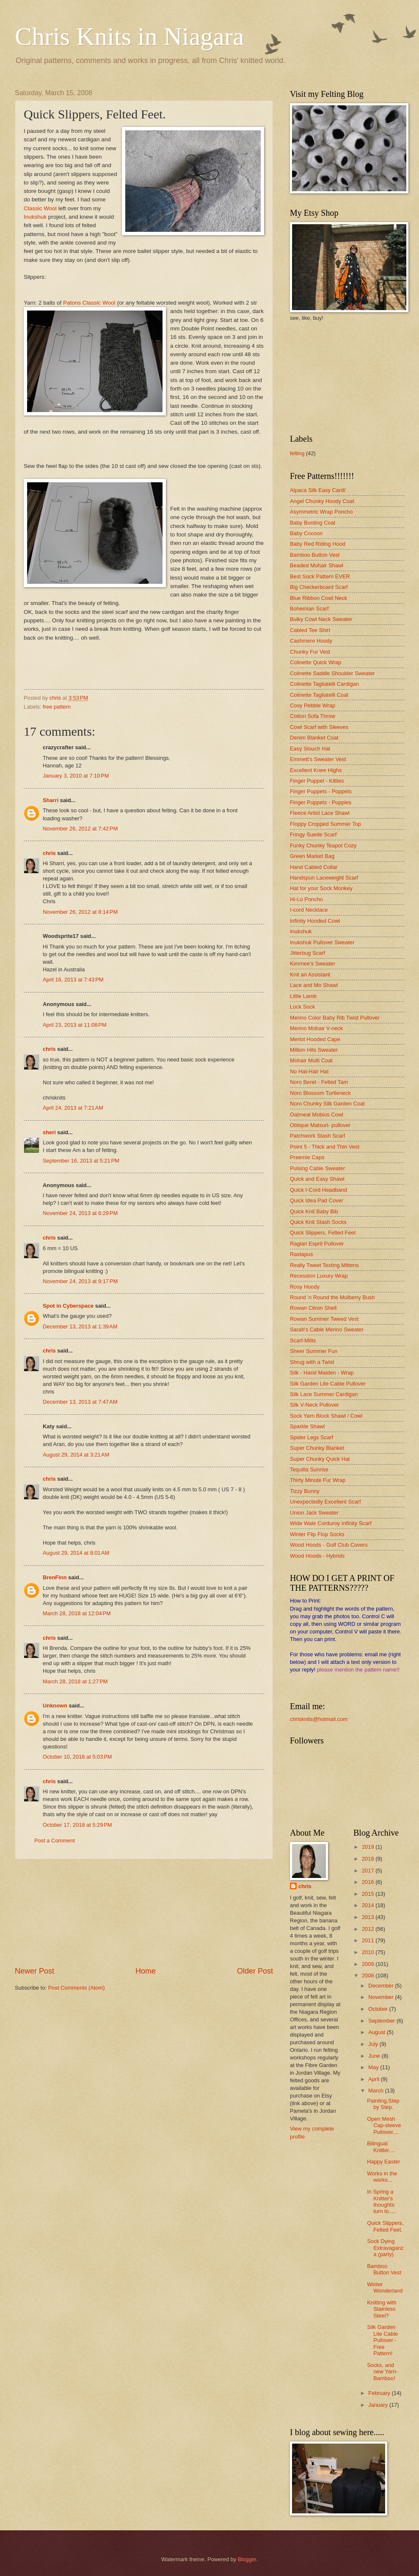 The height and width of the screenshot is (2576, 419). I want to click on Cosy Pebble Wrap, so click(312, 705).